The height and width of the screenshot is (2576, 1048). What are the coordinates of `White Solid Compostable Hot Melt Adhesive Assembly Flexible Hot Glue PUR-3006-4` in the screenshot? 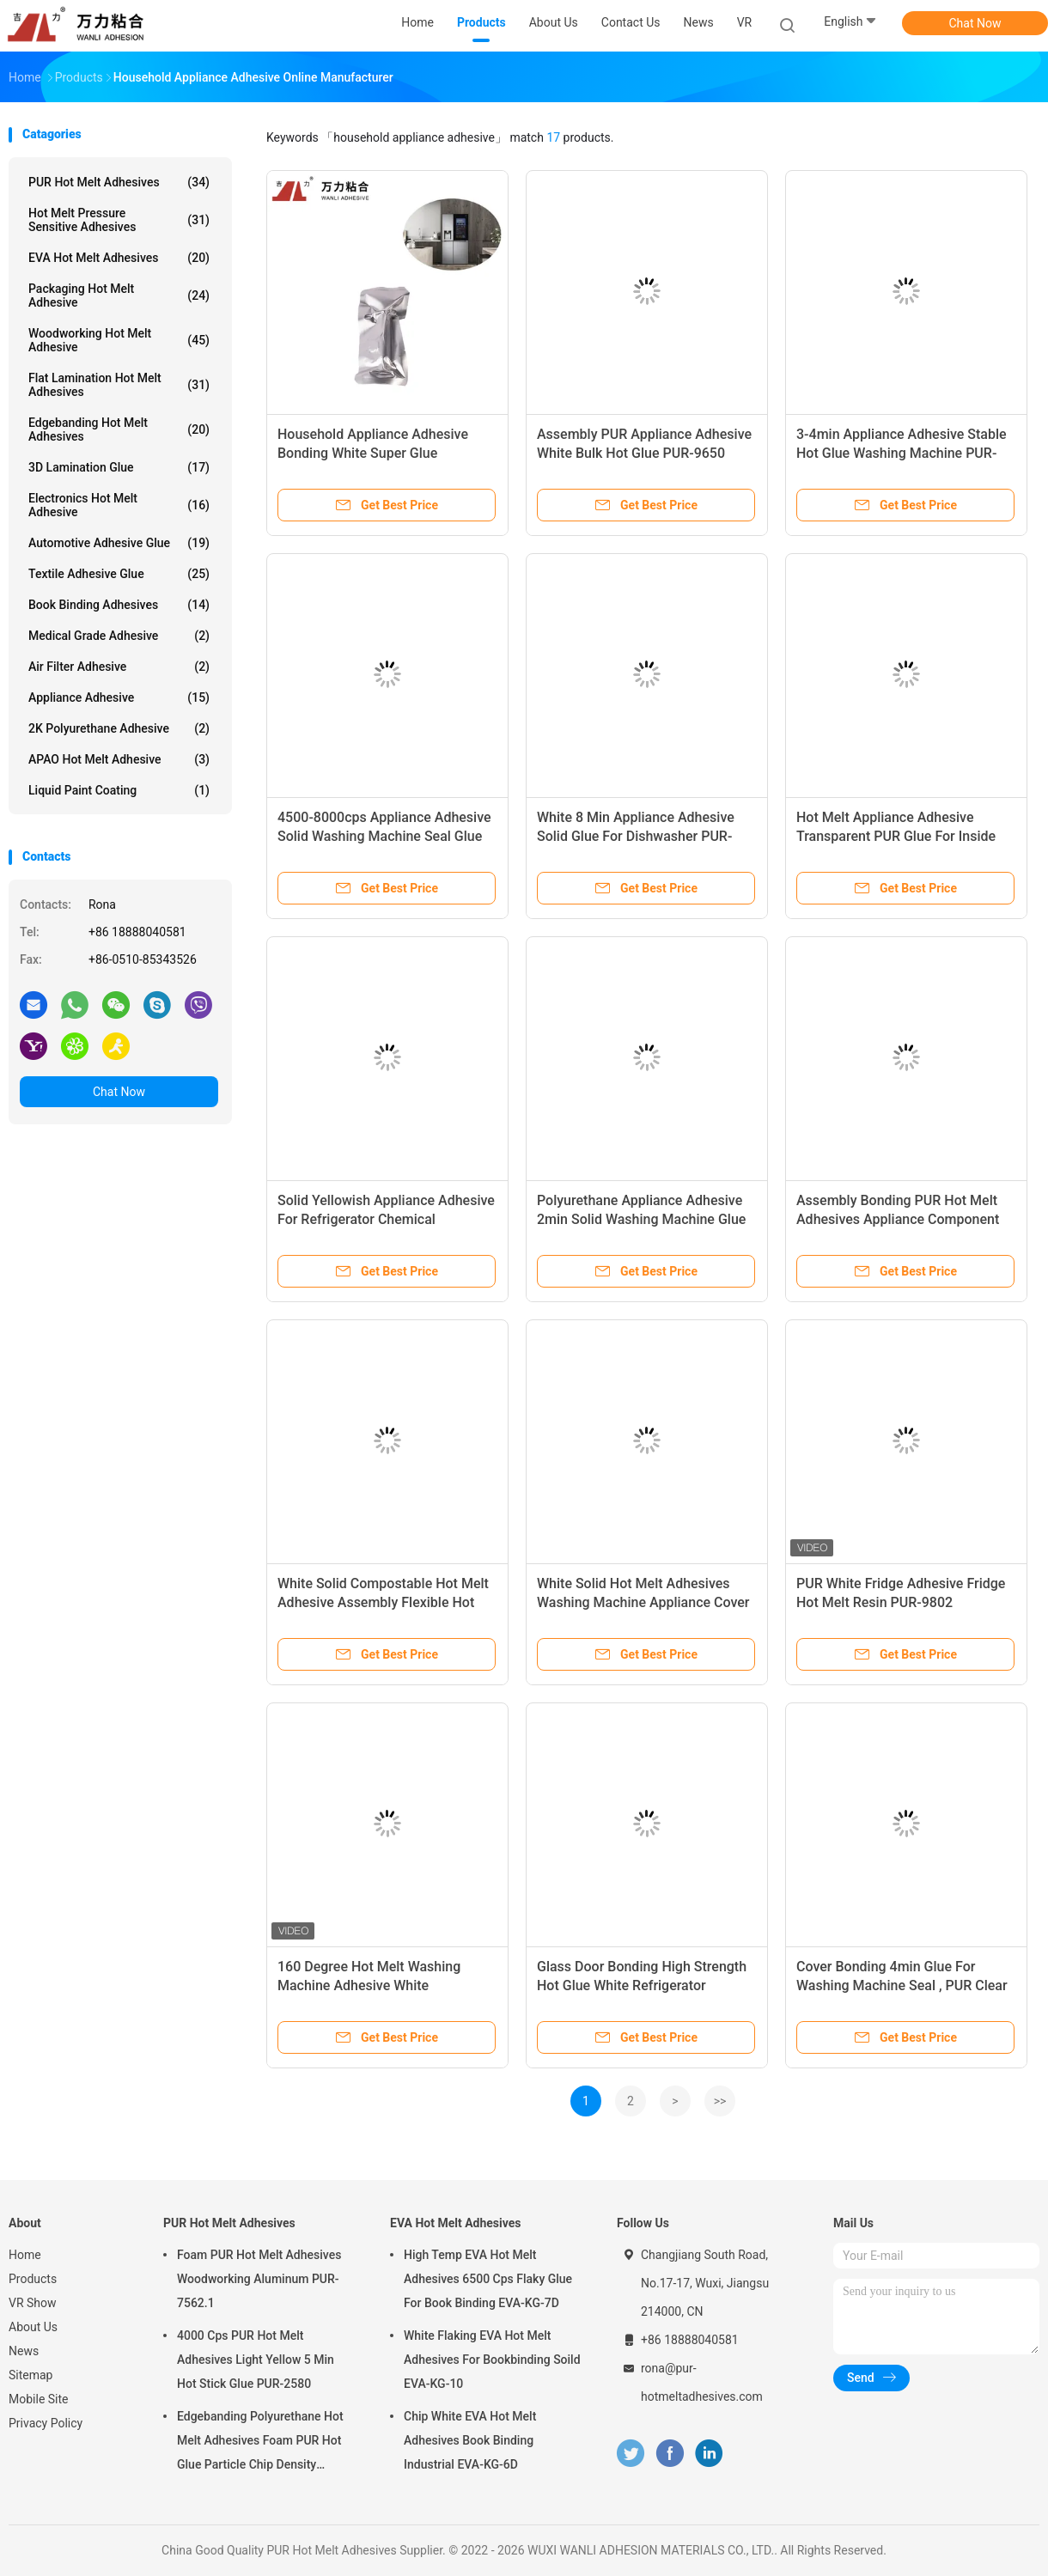 It's located at (383, 1602).